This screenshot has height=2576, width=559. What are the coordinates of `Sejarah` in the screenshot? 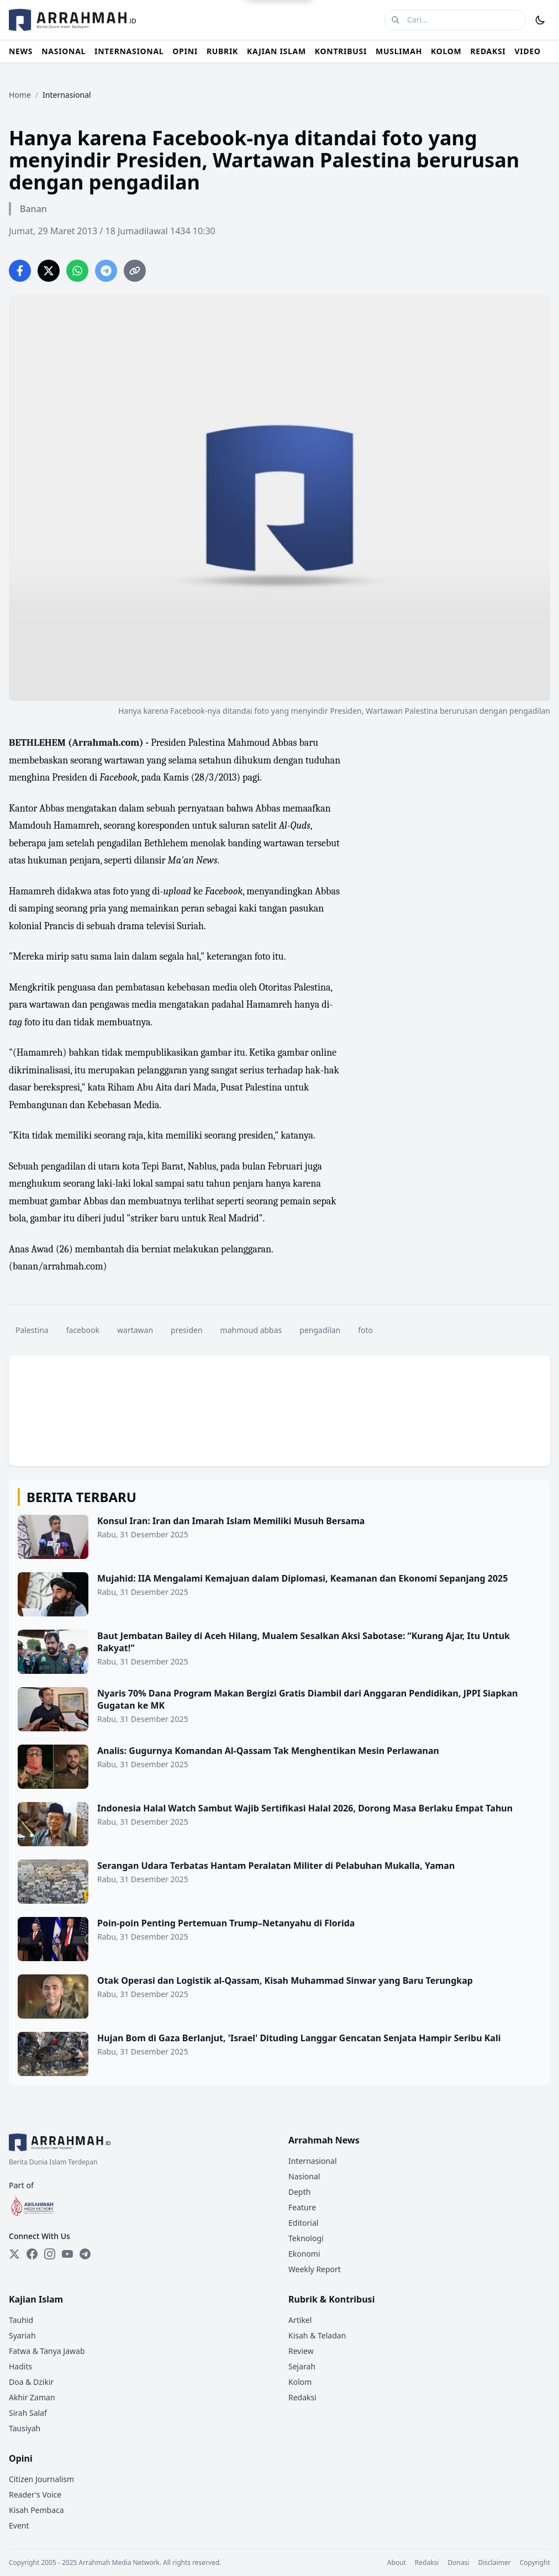 It's located at (301, 2366).